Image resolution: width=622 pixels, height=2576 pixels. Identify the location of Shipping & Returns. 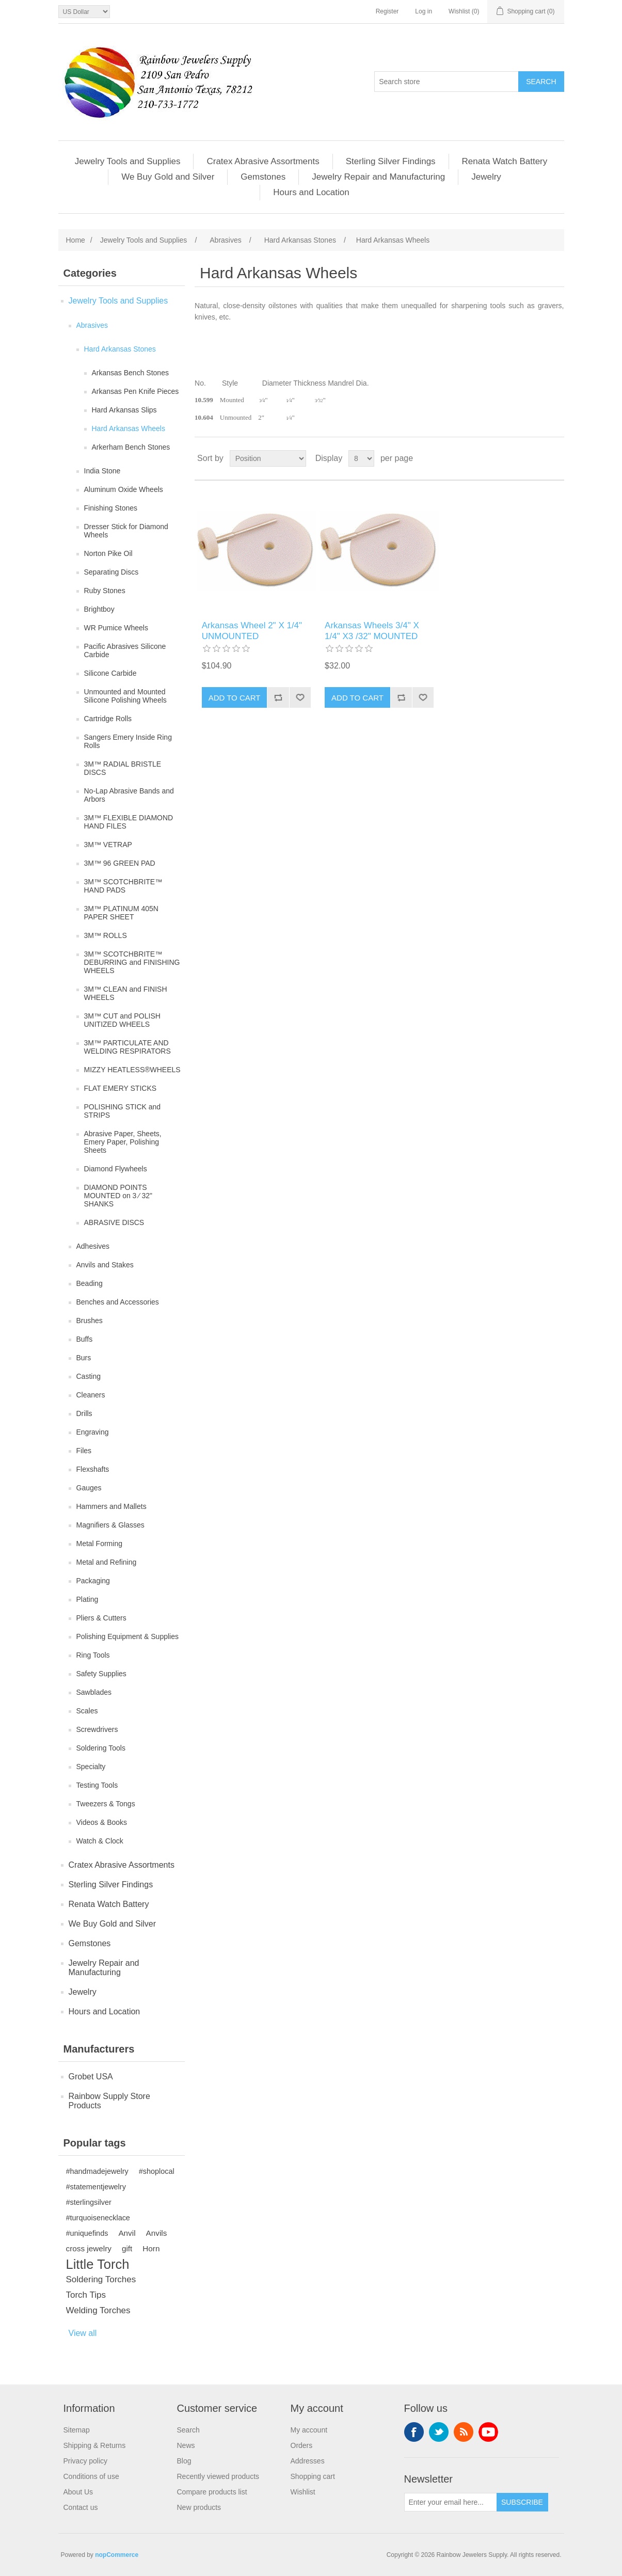
(94, 2445).